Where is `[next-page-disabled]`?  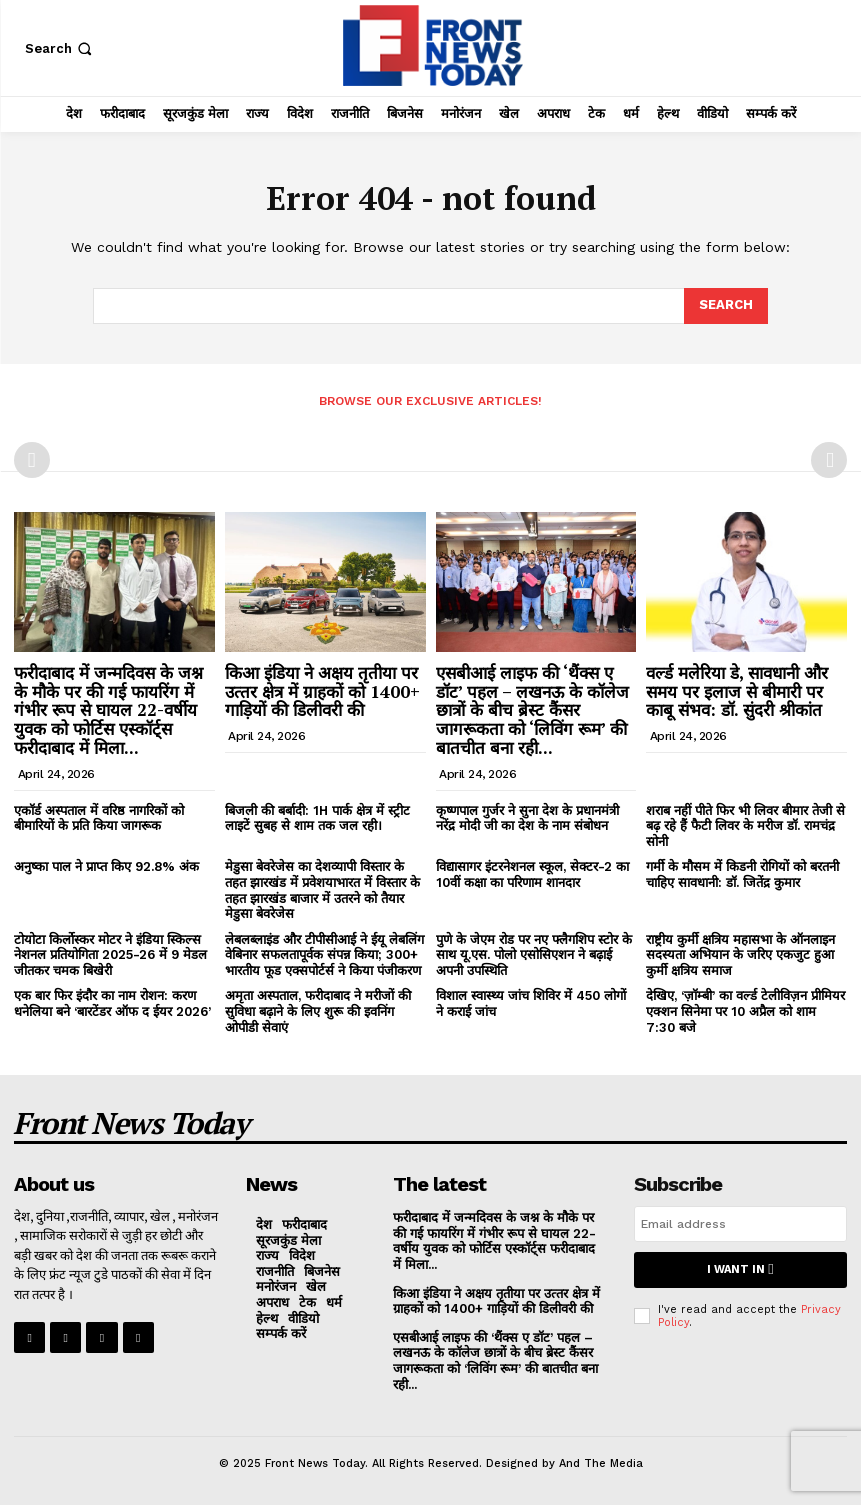
[next-page-disabled] is located at coordinates (829, 460).